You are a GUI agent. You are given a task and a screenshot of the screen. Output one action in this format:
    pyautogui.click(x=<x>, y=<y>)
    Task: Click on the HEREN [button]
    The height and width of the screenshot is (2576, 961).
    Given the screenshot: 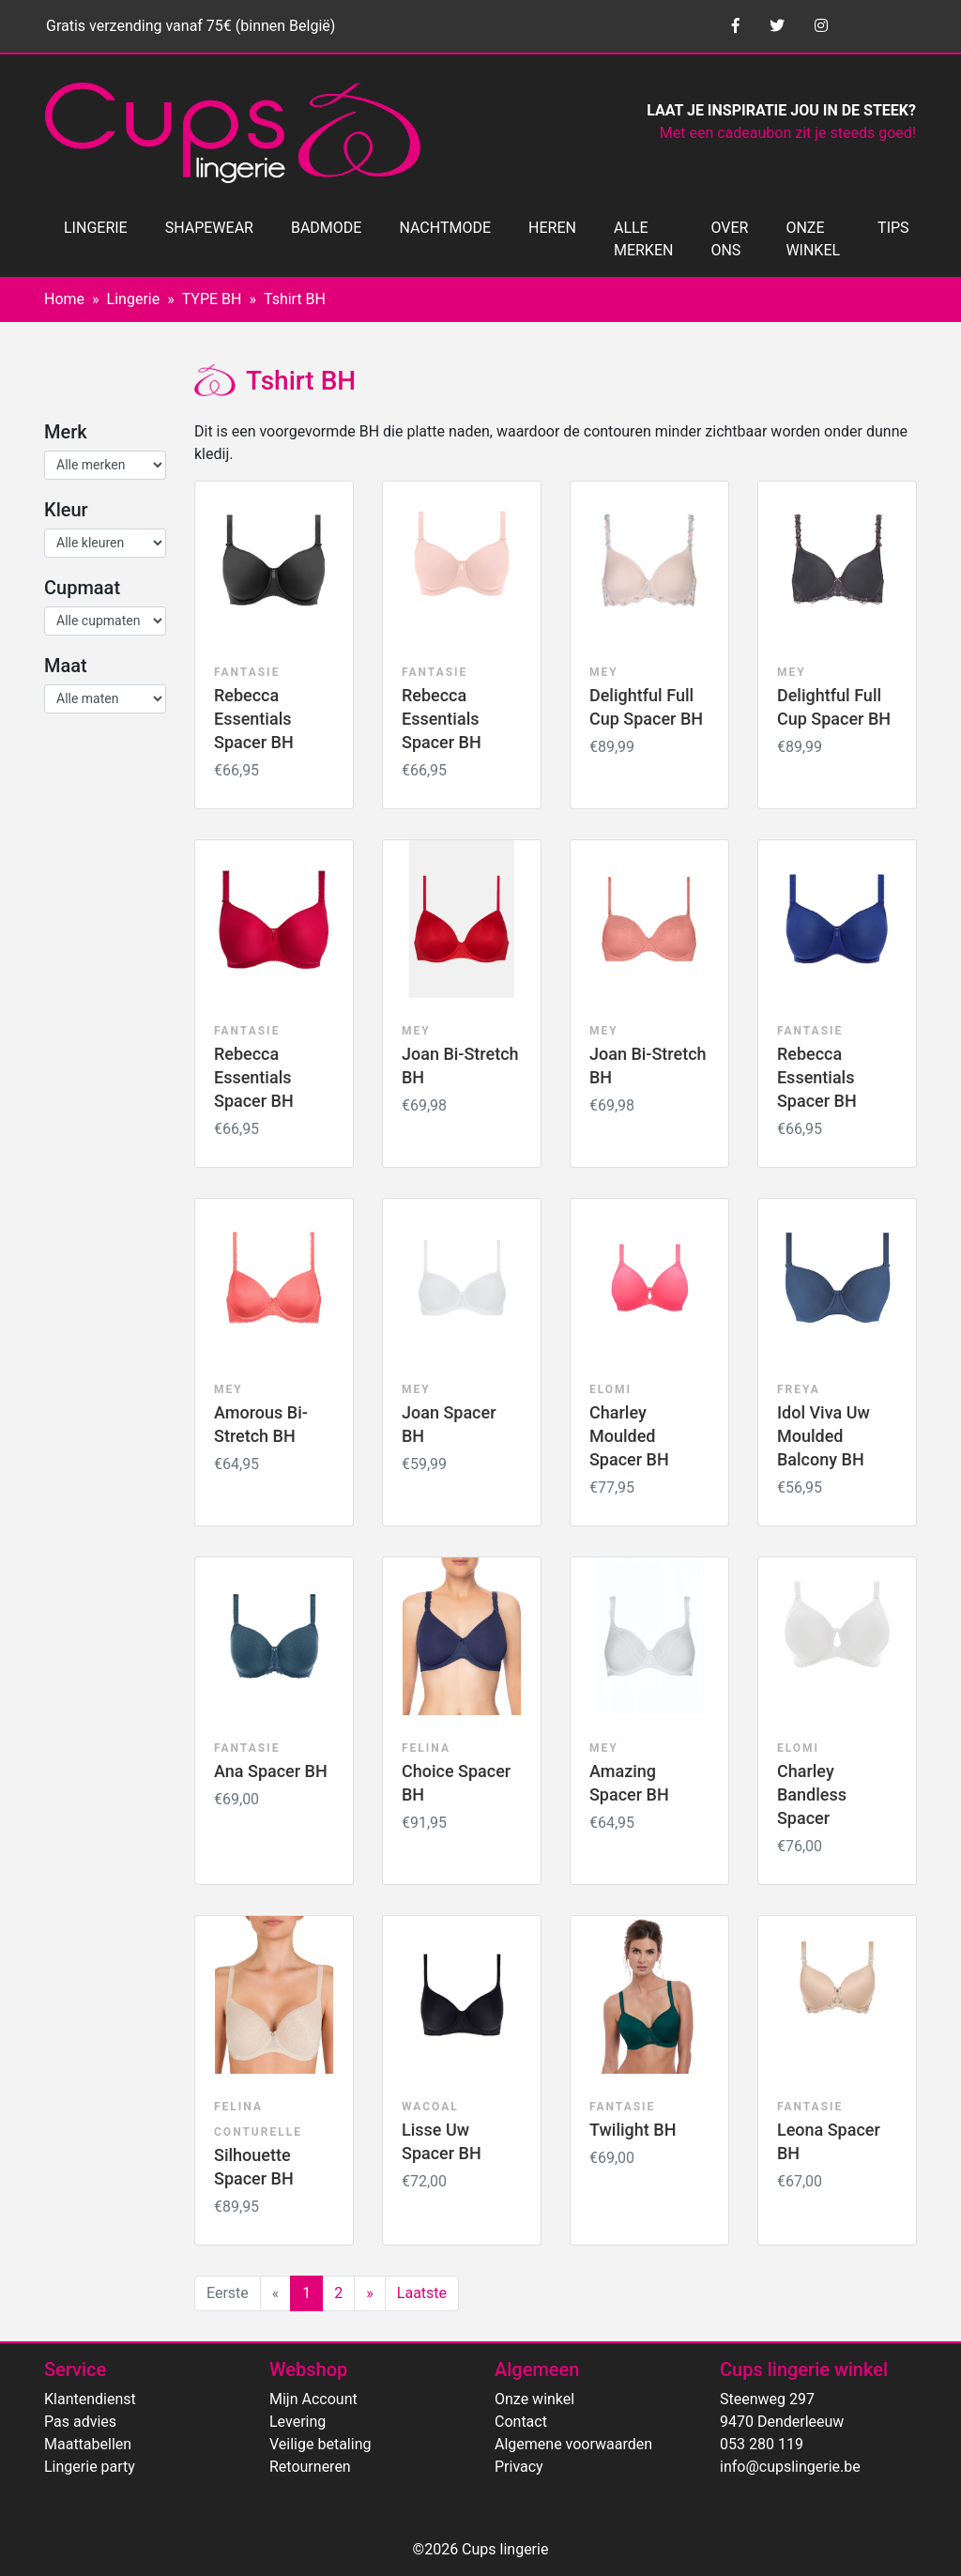 What is the action you would take?
    pyautogui.click(x=552, y=228)
    